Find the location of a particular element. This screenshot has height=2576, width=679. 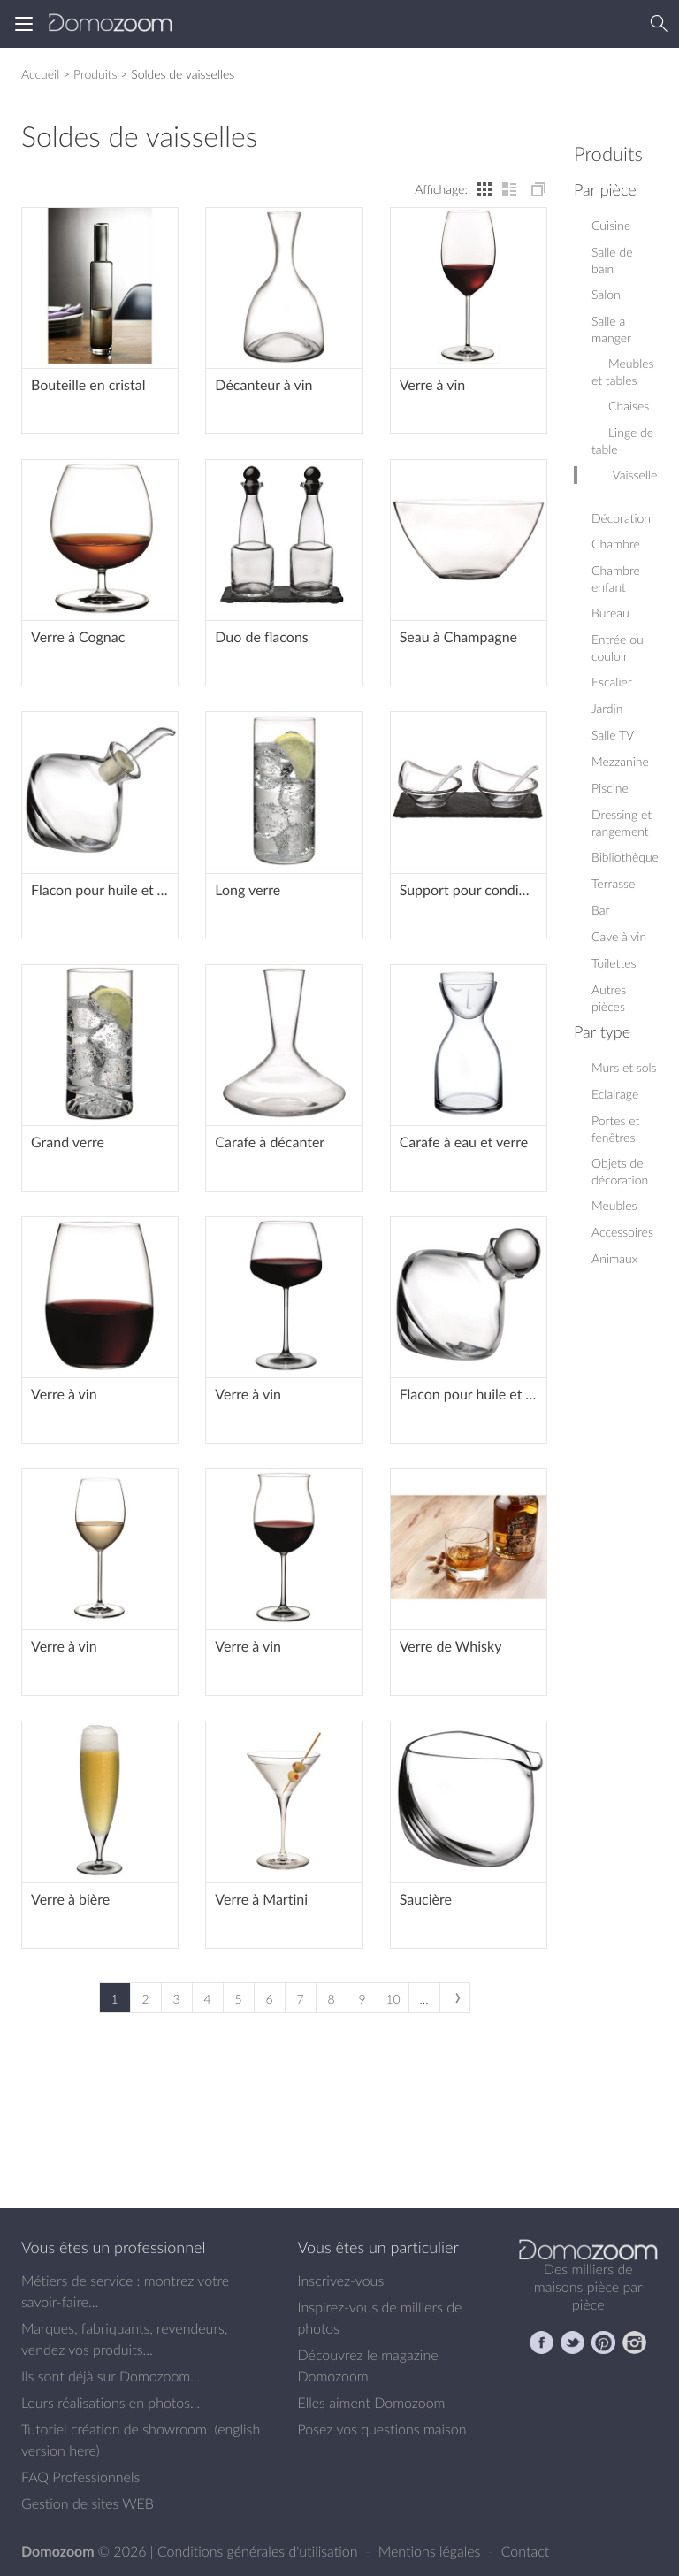

Cuisine is located at coordinates (610, 225).